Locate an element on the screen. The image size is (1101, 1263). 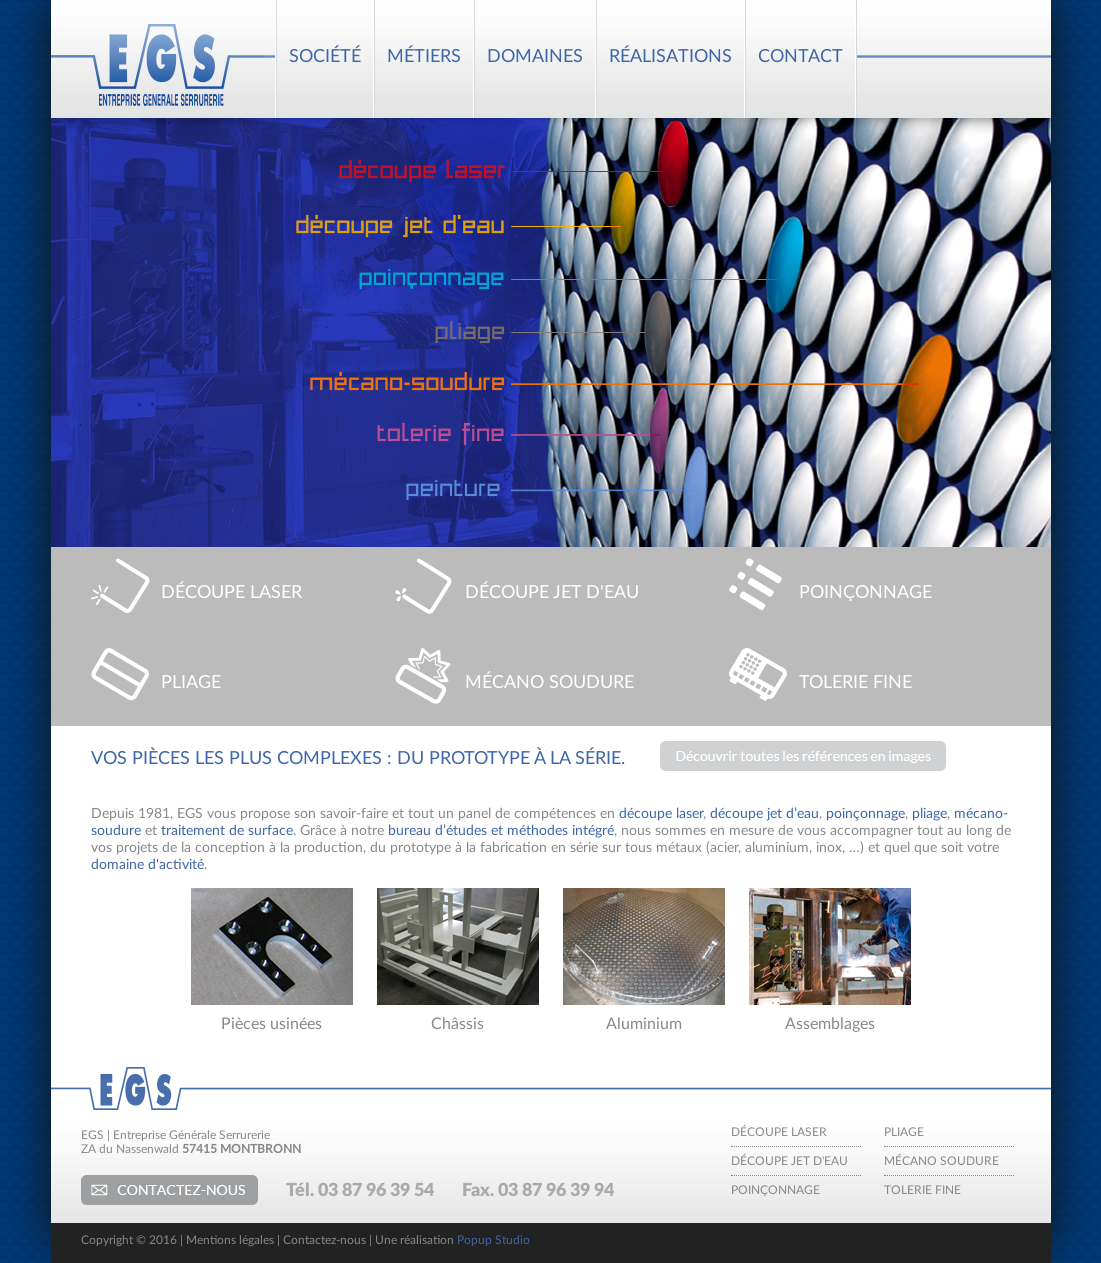
pliage is located at coordinates (929, 814).